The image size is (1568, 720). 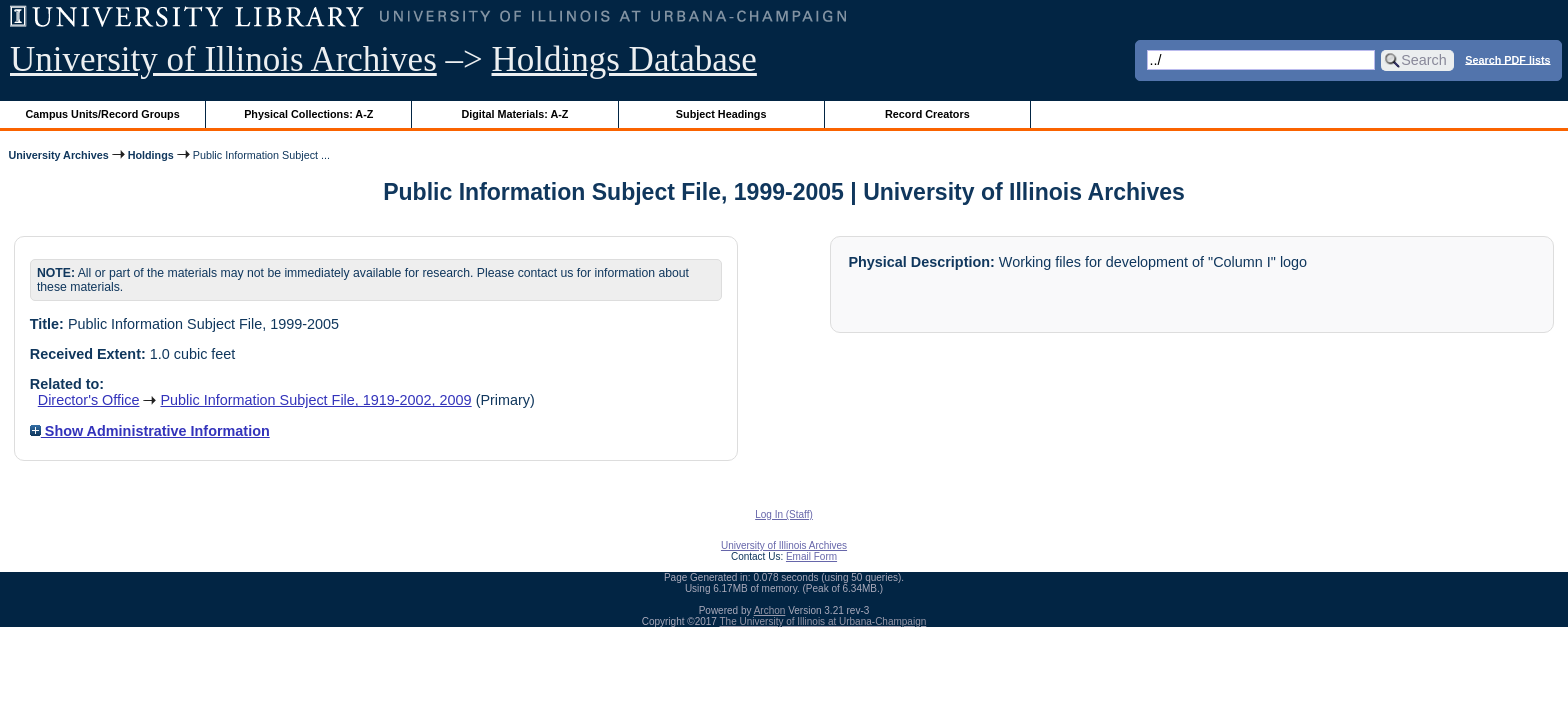 What do you see at coordinates (308, 114) in the screenshot?
I see `Physical Collections: A-Z` at bounding box center [308, 114].